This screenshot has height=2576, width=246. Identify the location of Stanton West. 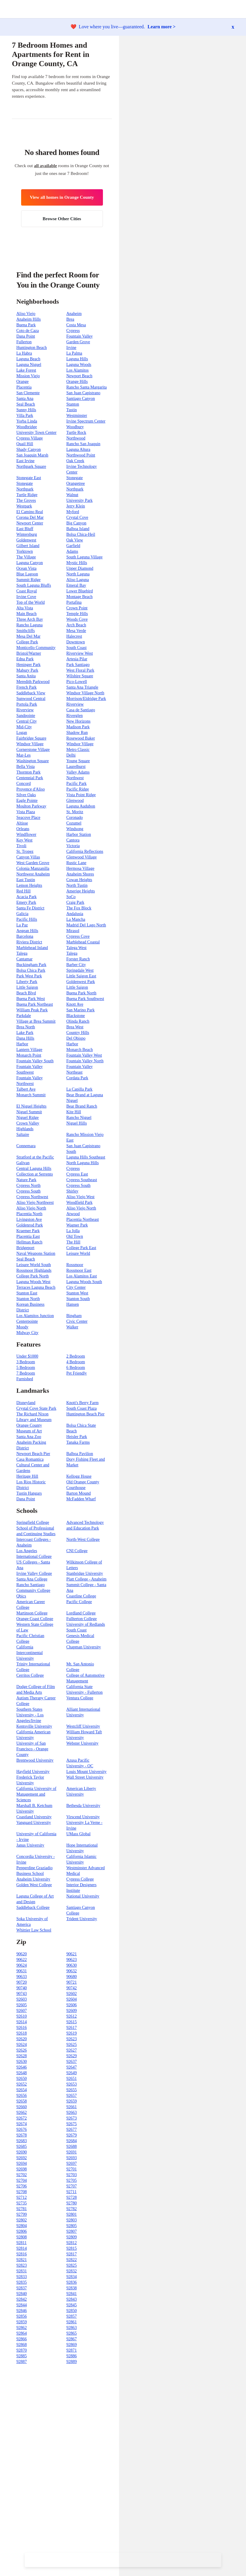
(77, 1293).